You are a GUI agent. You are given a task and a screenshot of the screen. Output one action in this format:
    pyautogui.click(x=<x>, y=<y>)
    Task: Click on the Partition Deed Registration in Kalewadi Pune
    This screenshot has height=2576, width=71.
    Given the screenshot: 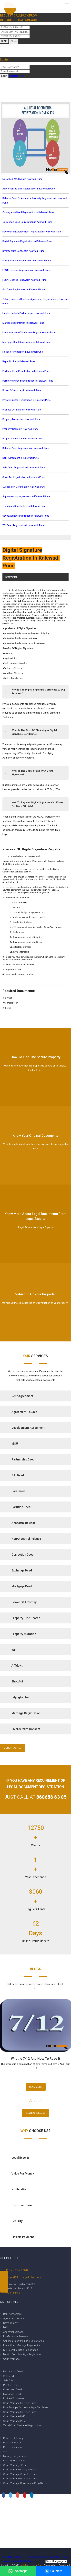 What is the action you would take?
    pyautogui.click(x=26, y=371)
    